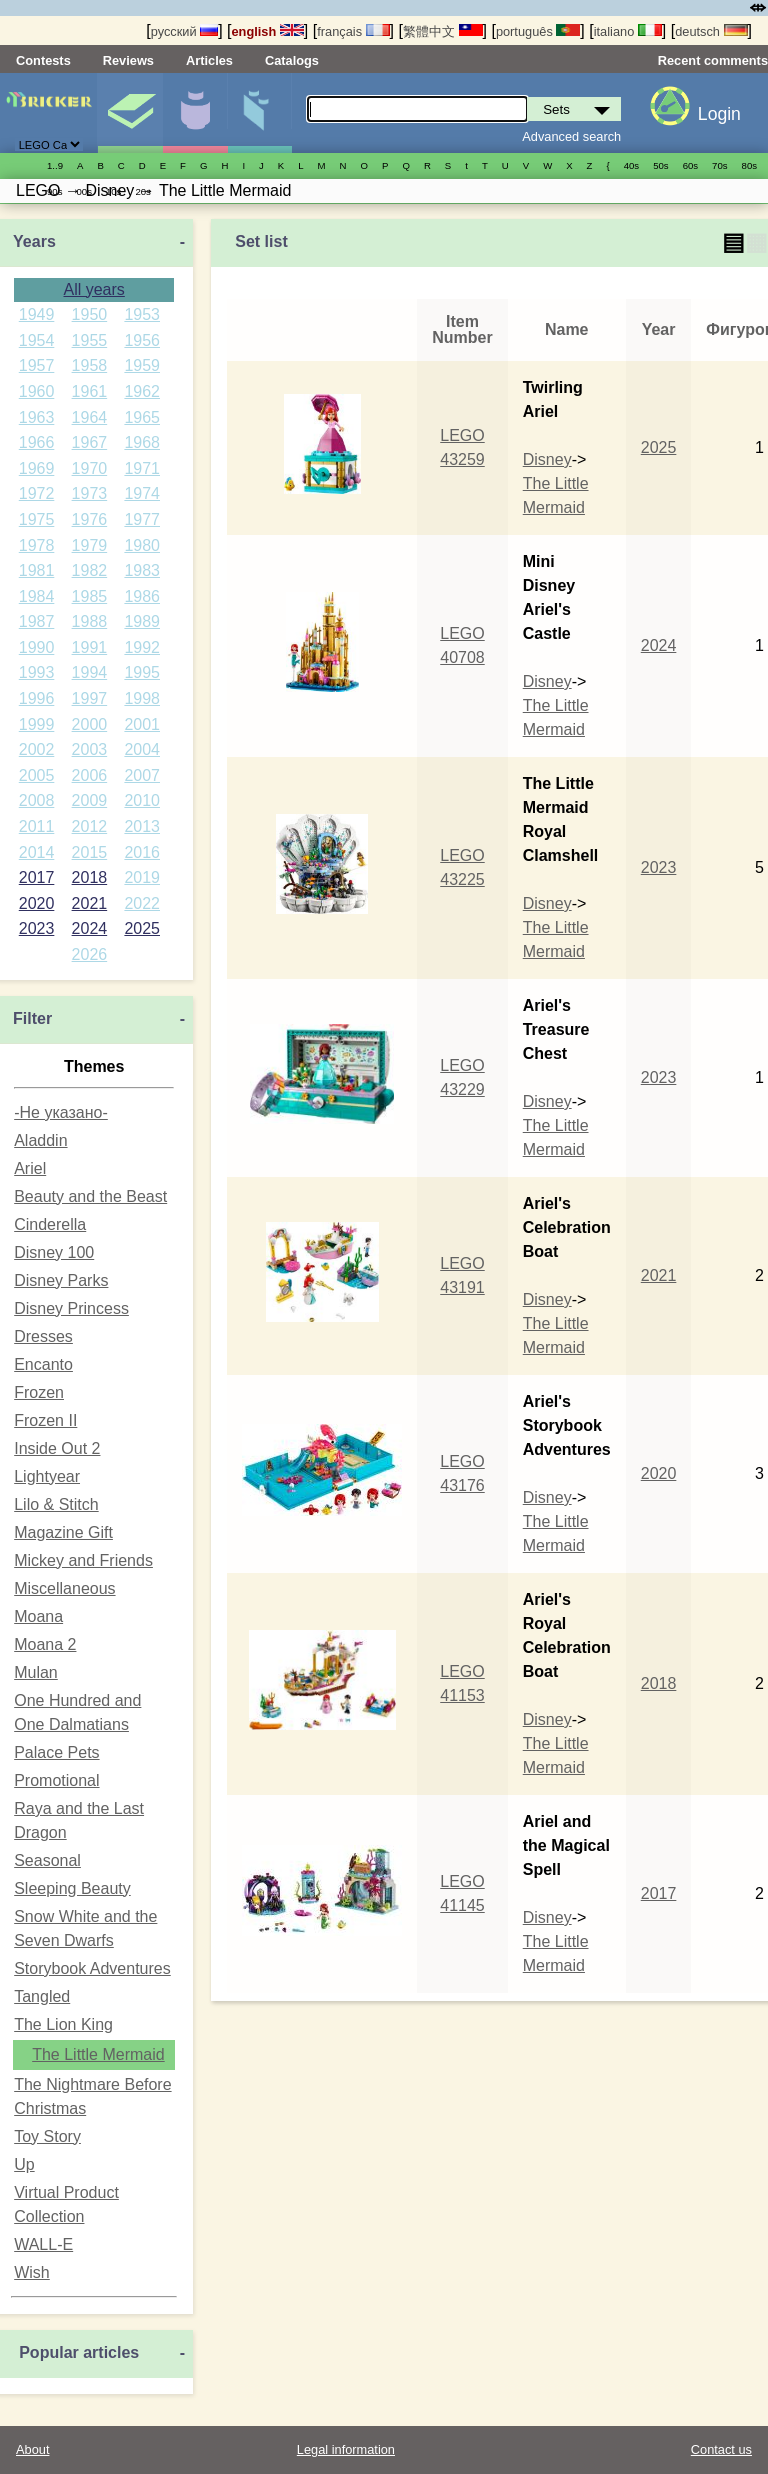  I want to click on 2010, so click(142, 800).